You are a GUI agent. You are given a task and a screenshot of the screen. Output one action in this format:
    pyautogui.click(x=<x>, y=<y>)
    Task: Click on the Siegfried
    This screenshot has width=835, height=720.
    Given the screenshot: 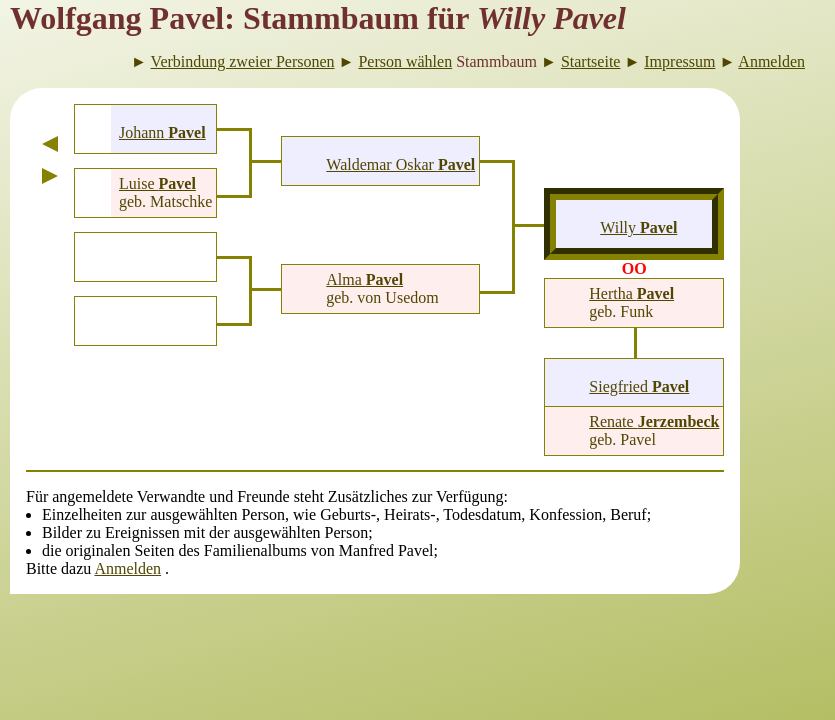 What is the action you would take?
    pyautogui.click(x=639, y=386)
    